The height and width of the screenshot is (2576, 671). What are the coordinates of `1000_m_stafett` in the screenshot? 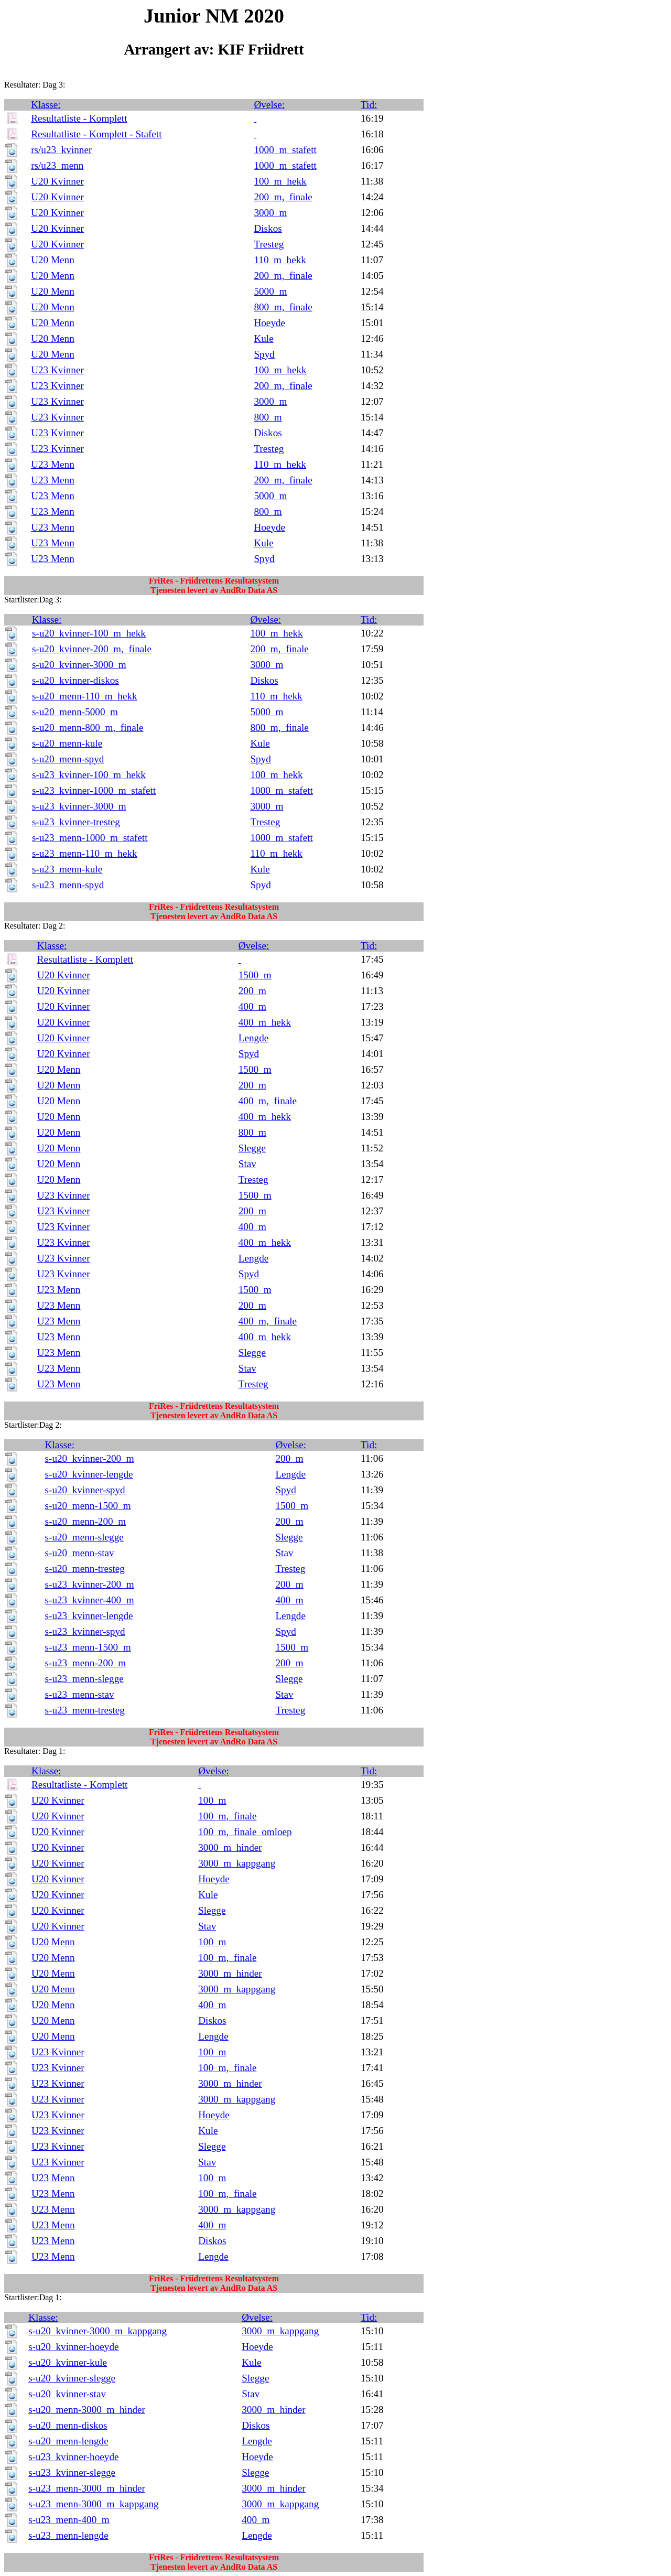 It's located at (285, 149).